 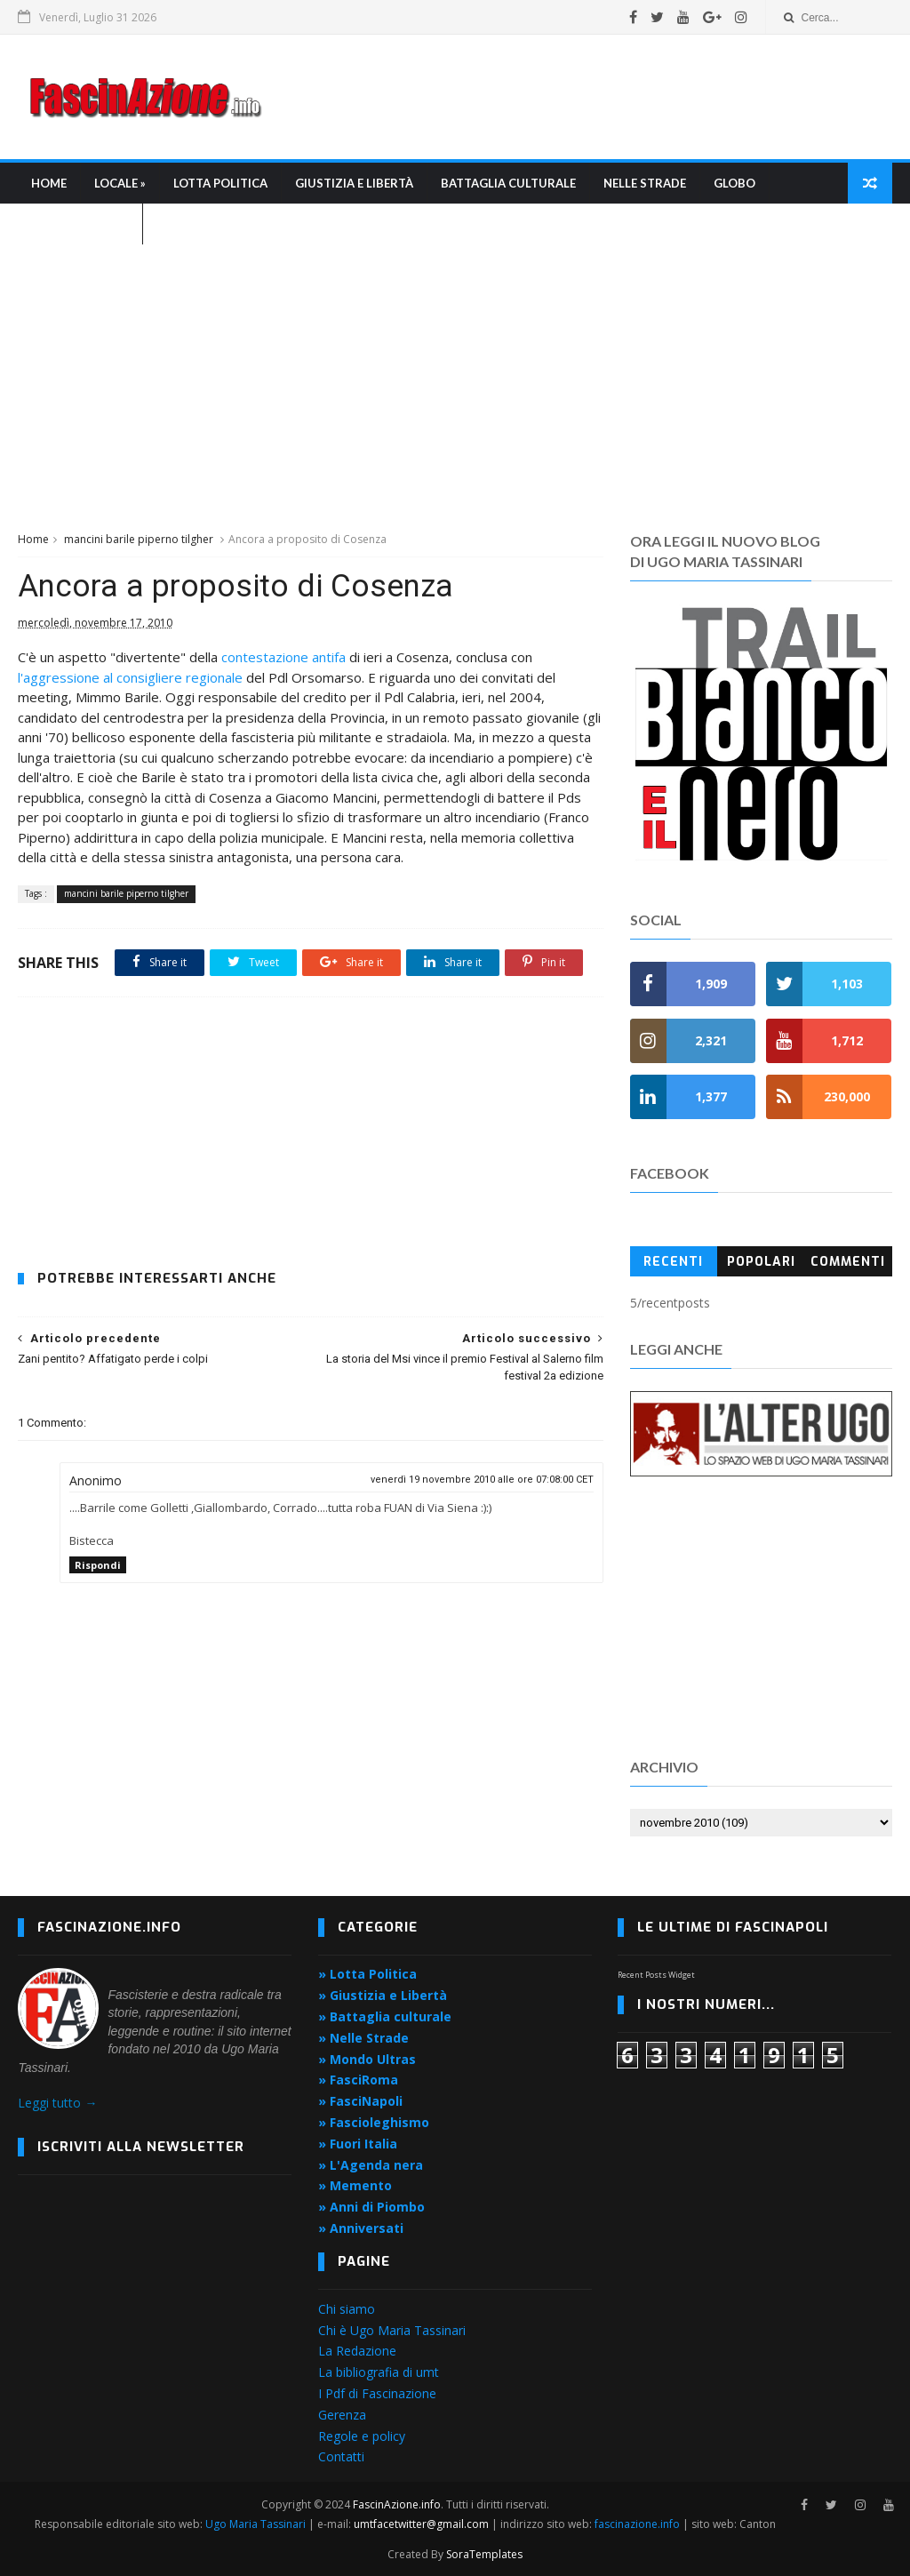 What do you see at coordinates (57, 2102) in the screenshot?
I see `Leggi tutto →` at bounding box center [57, 2102].